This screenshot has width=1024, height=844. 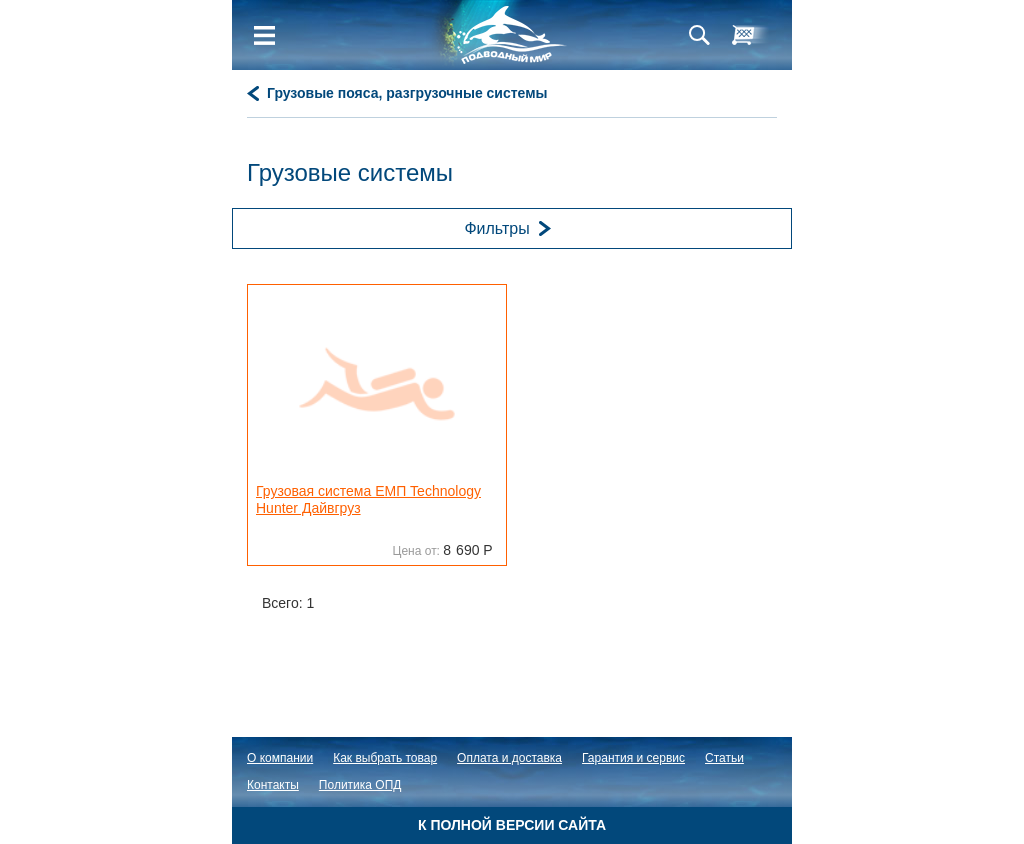 I want to click on О компании, so click(x=280, y=758).